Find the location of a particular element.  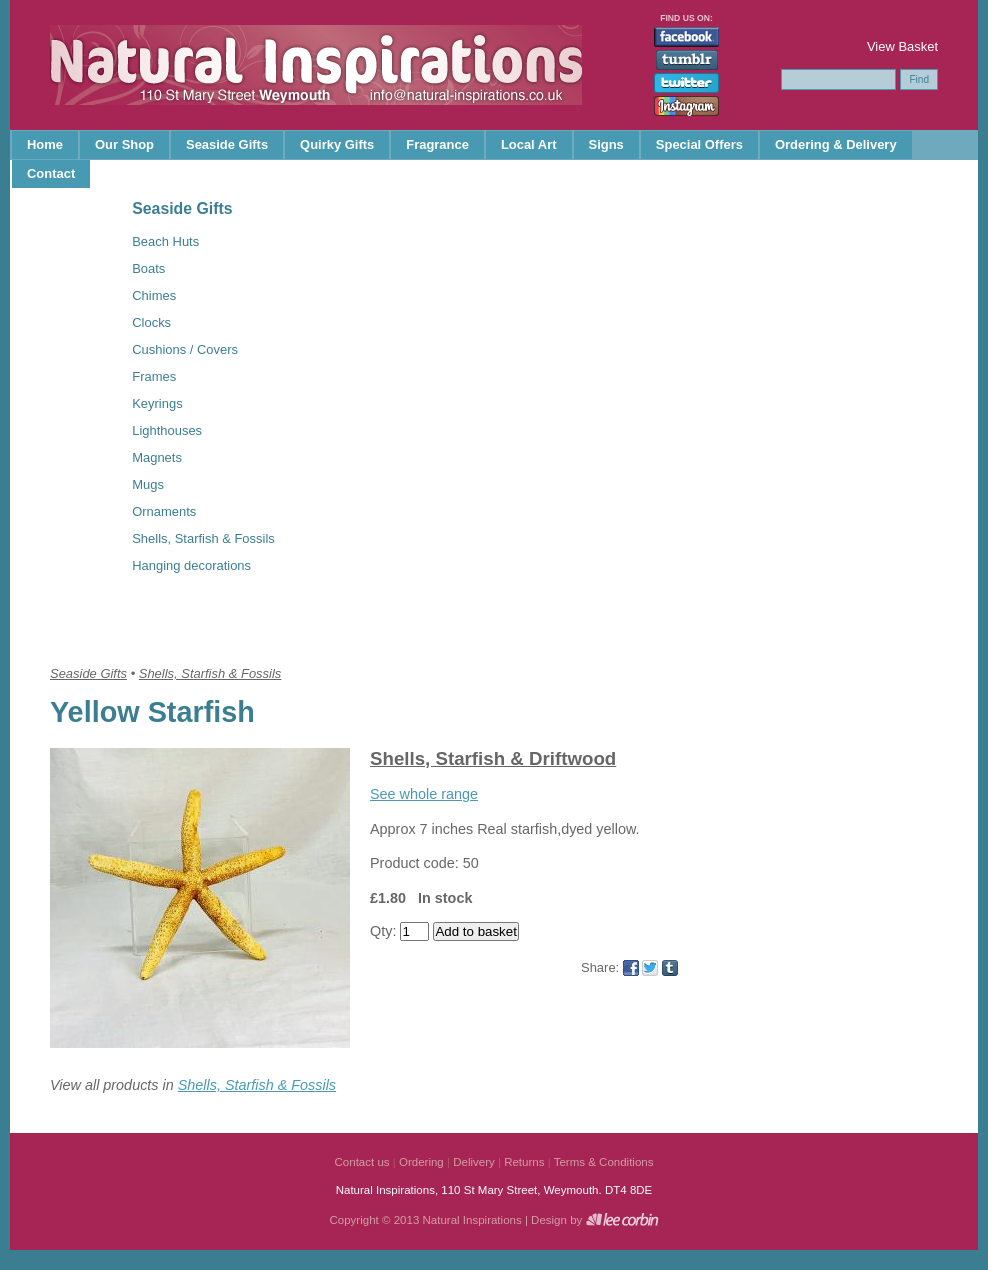

Boats is located at coordinates (148, 268).